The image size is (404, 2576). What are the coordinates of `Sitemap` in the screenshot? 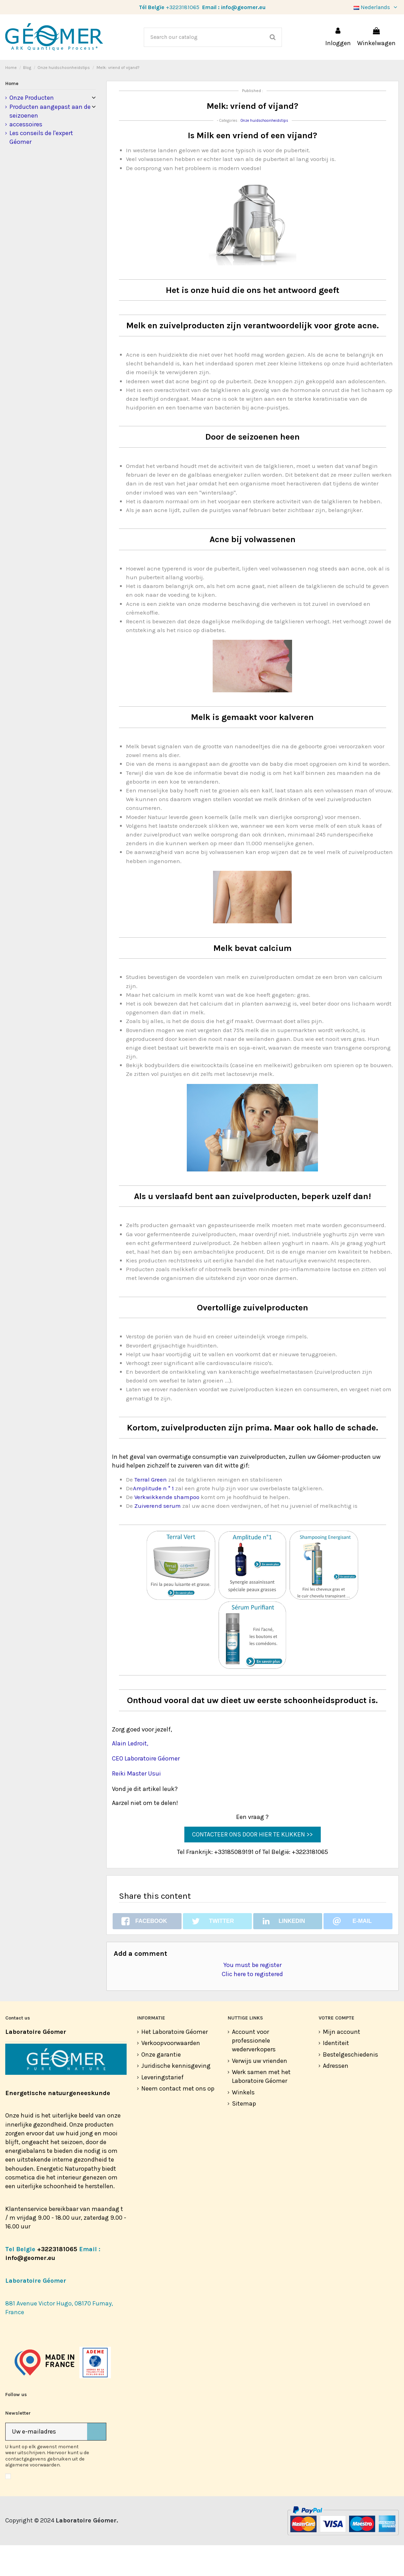 It's located at (244, 2134).